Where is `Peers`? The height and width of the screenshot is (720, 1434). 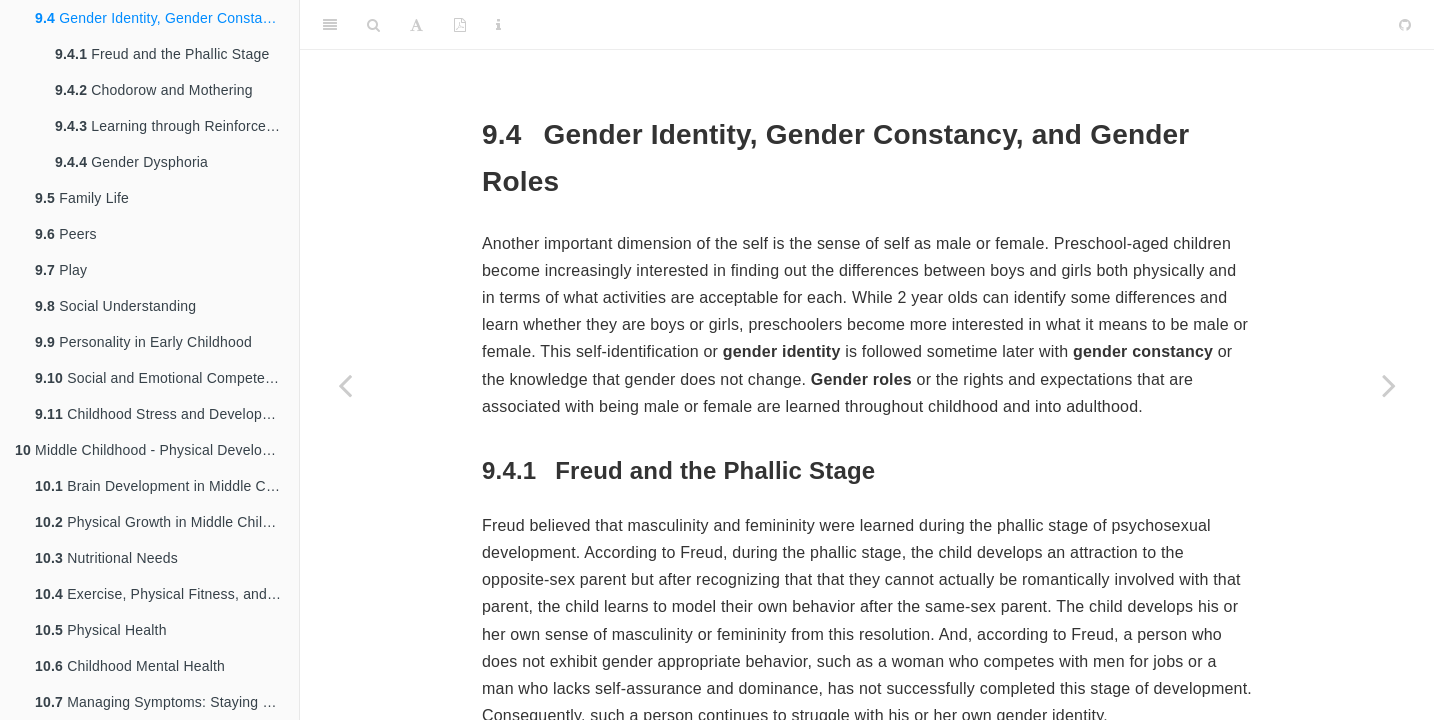
Peers is located at coordinates (66, 234).